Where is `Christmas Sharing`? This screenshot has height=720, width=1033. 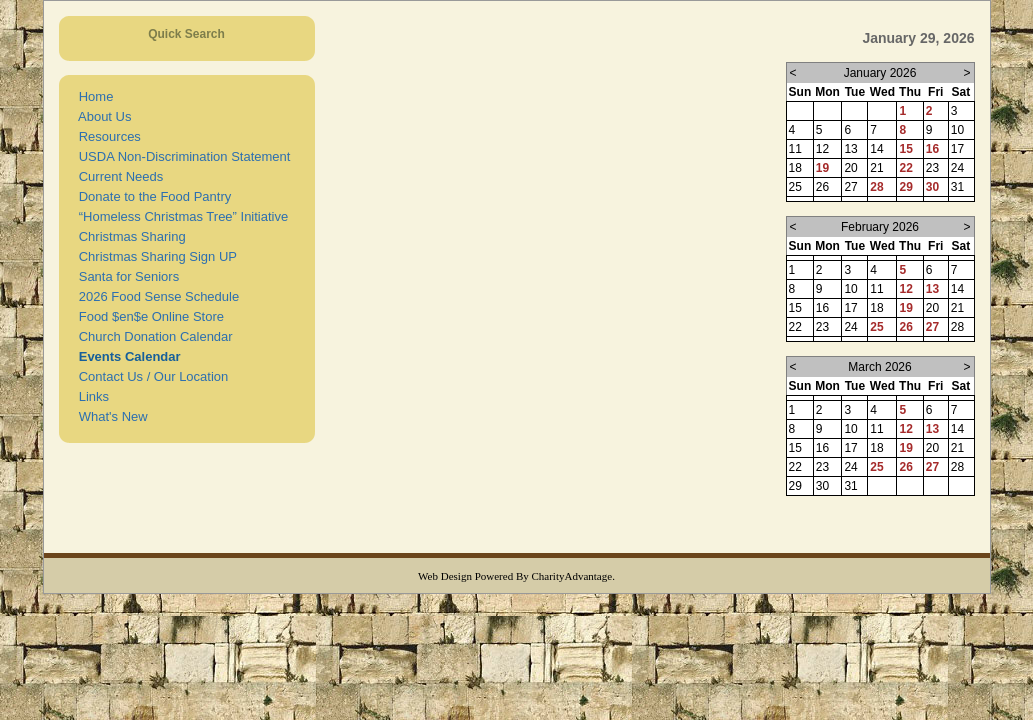 Christmas Sharing is located at coordinates (129, 236).